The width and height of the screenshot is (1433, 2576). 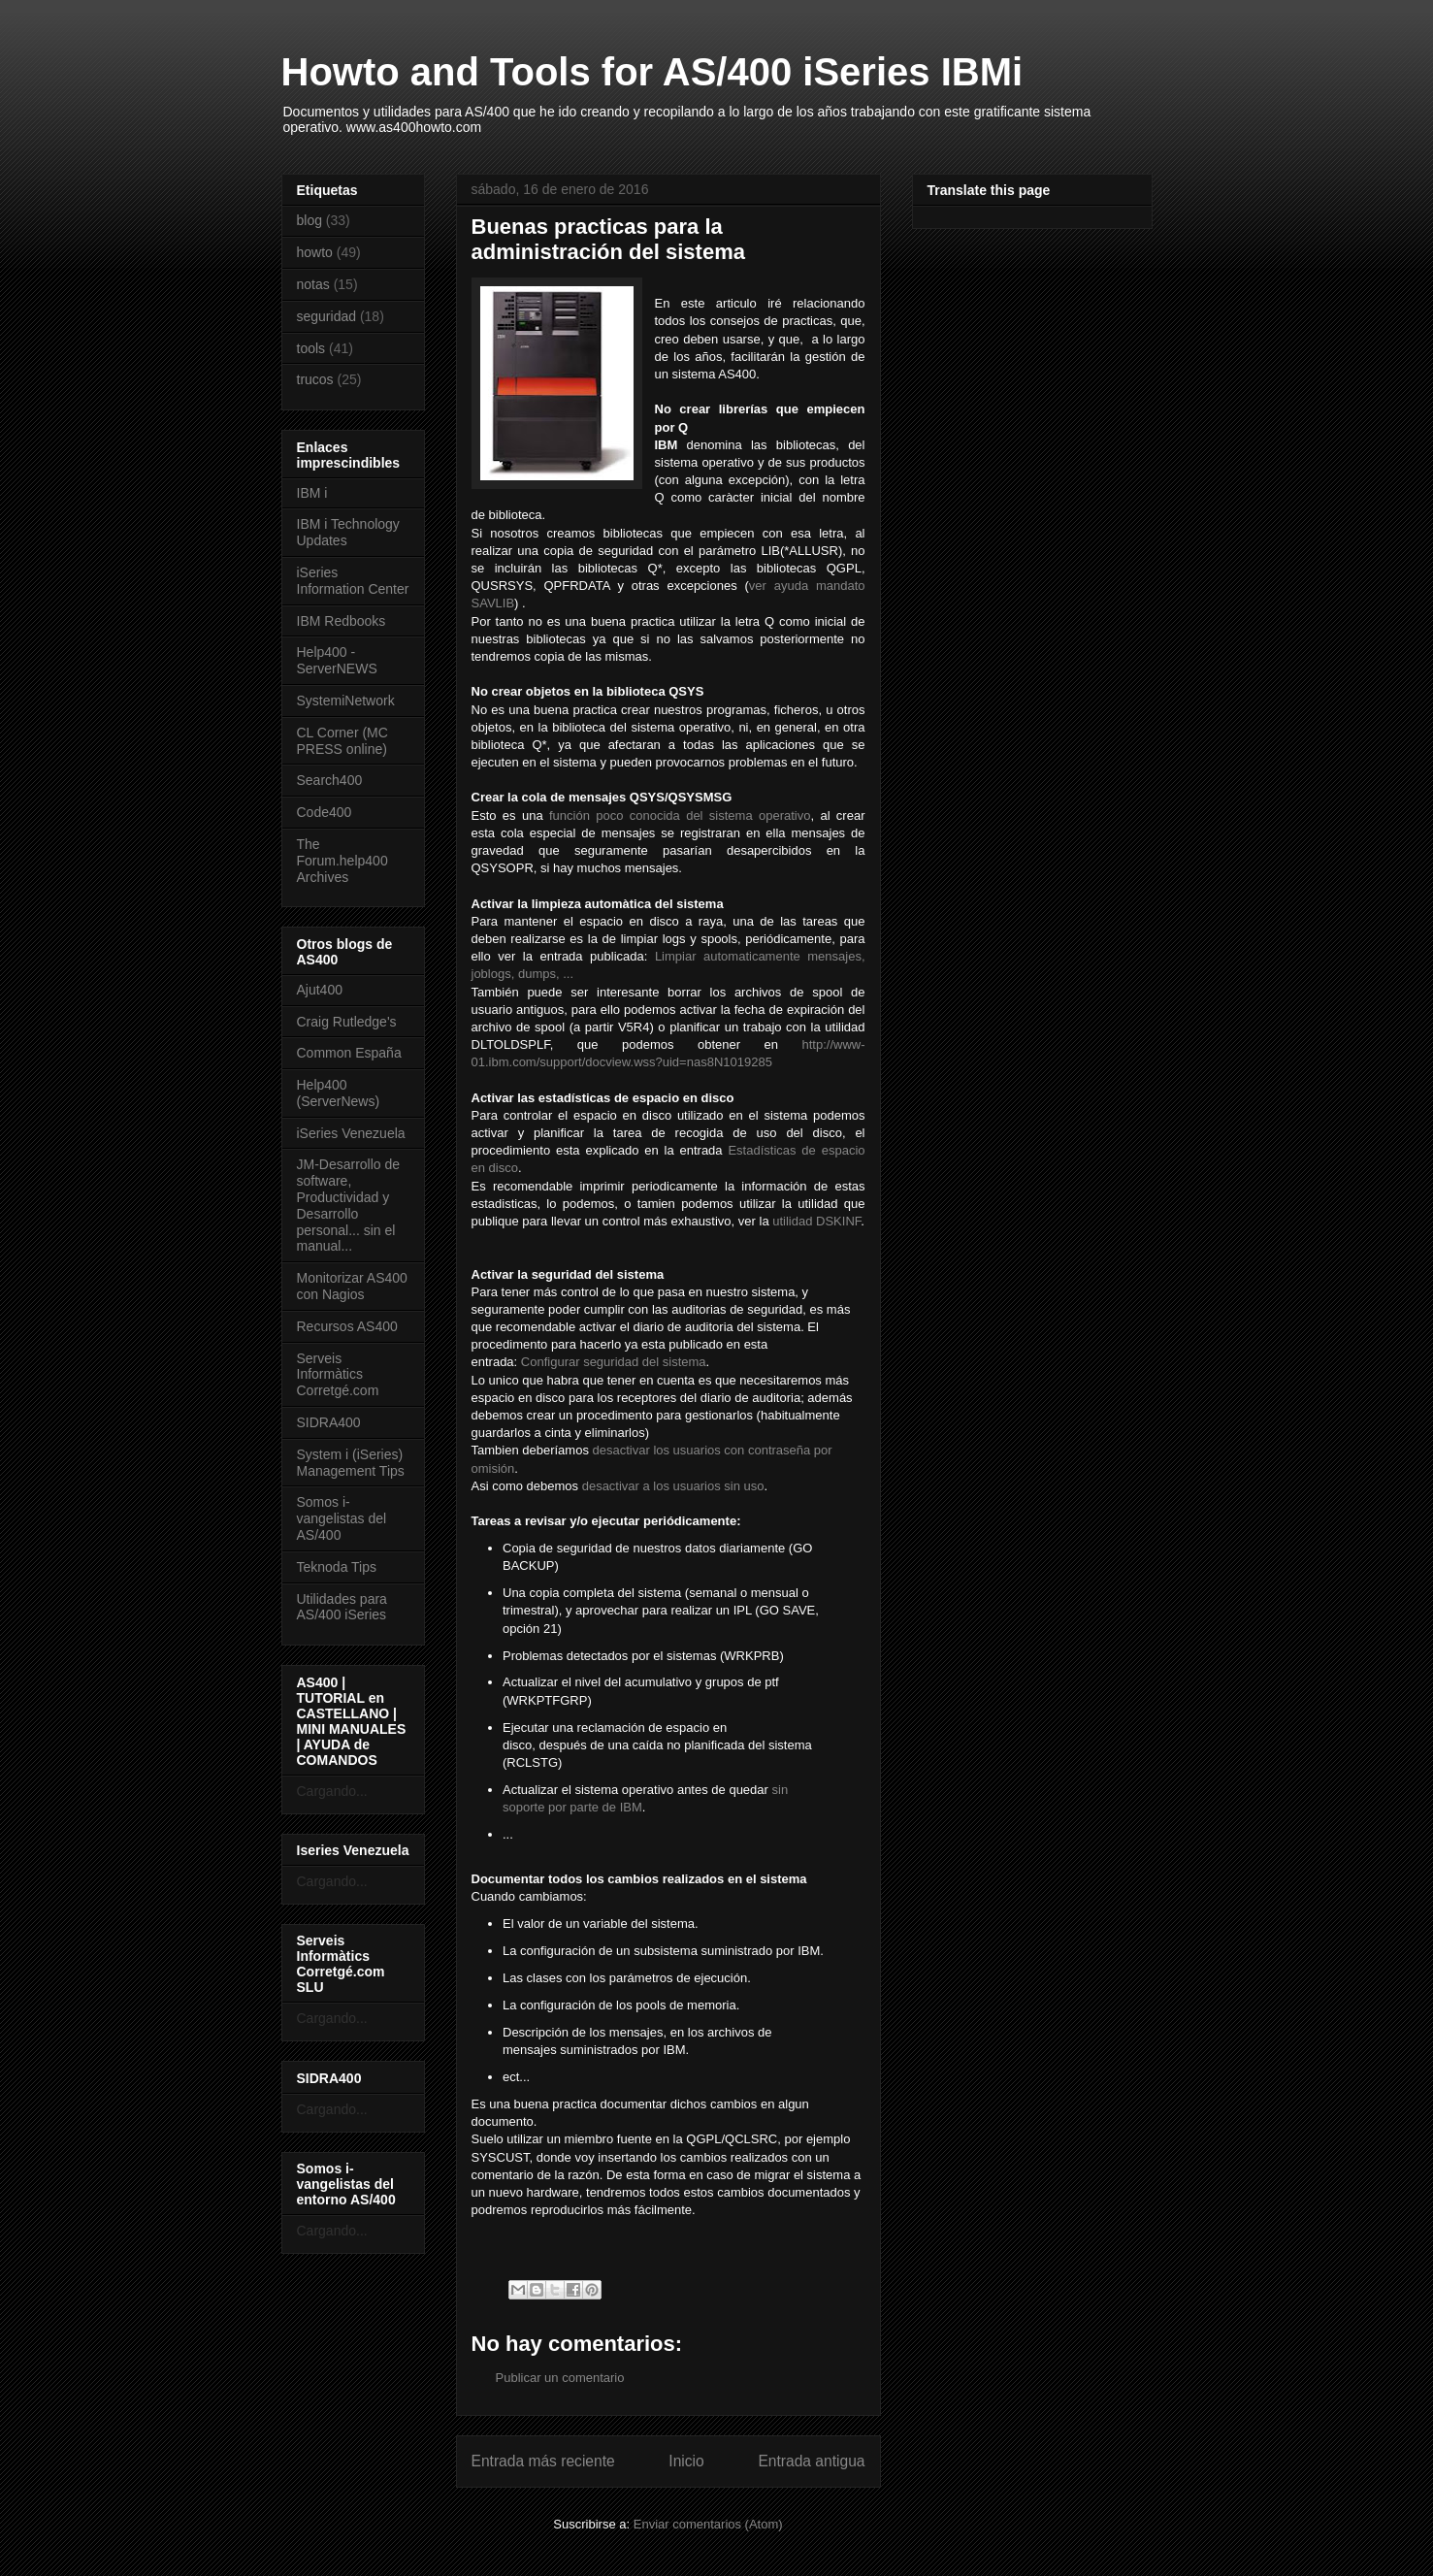 What do you see at coordinates (347, 1326) in the screenshot?
I see `Recursos AS400` at bounding box center [347, 1326].